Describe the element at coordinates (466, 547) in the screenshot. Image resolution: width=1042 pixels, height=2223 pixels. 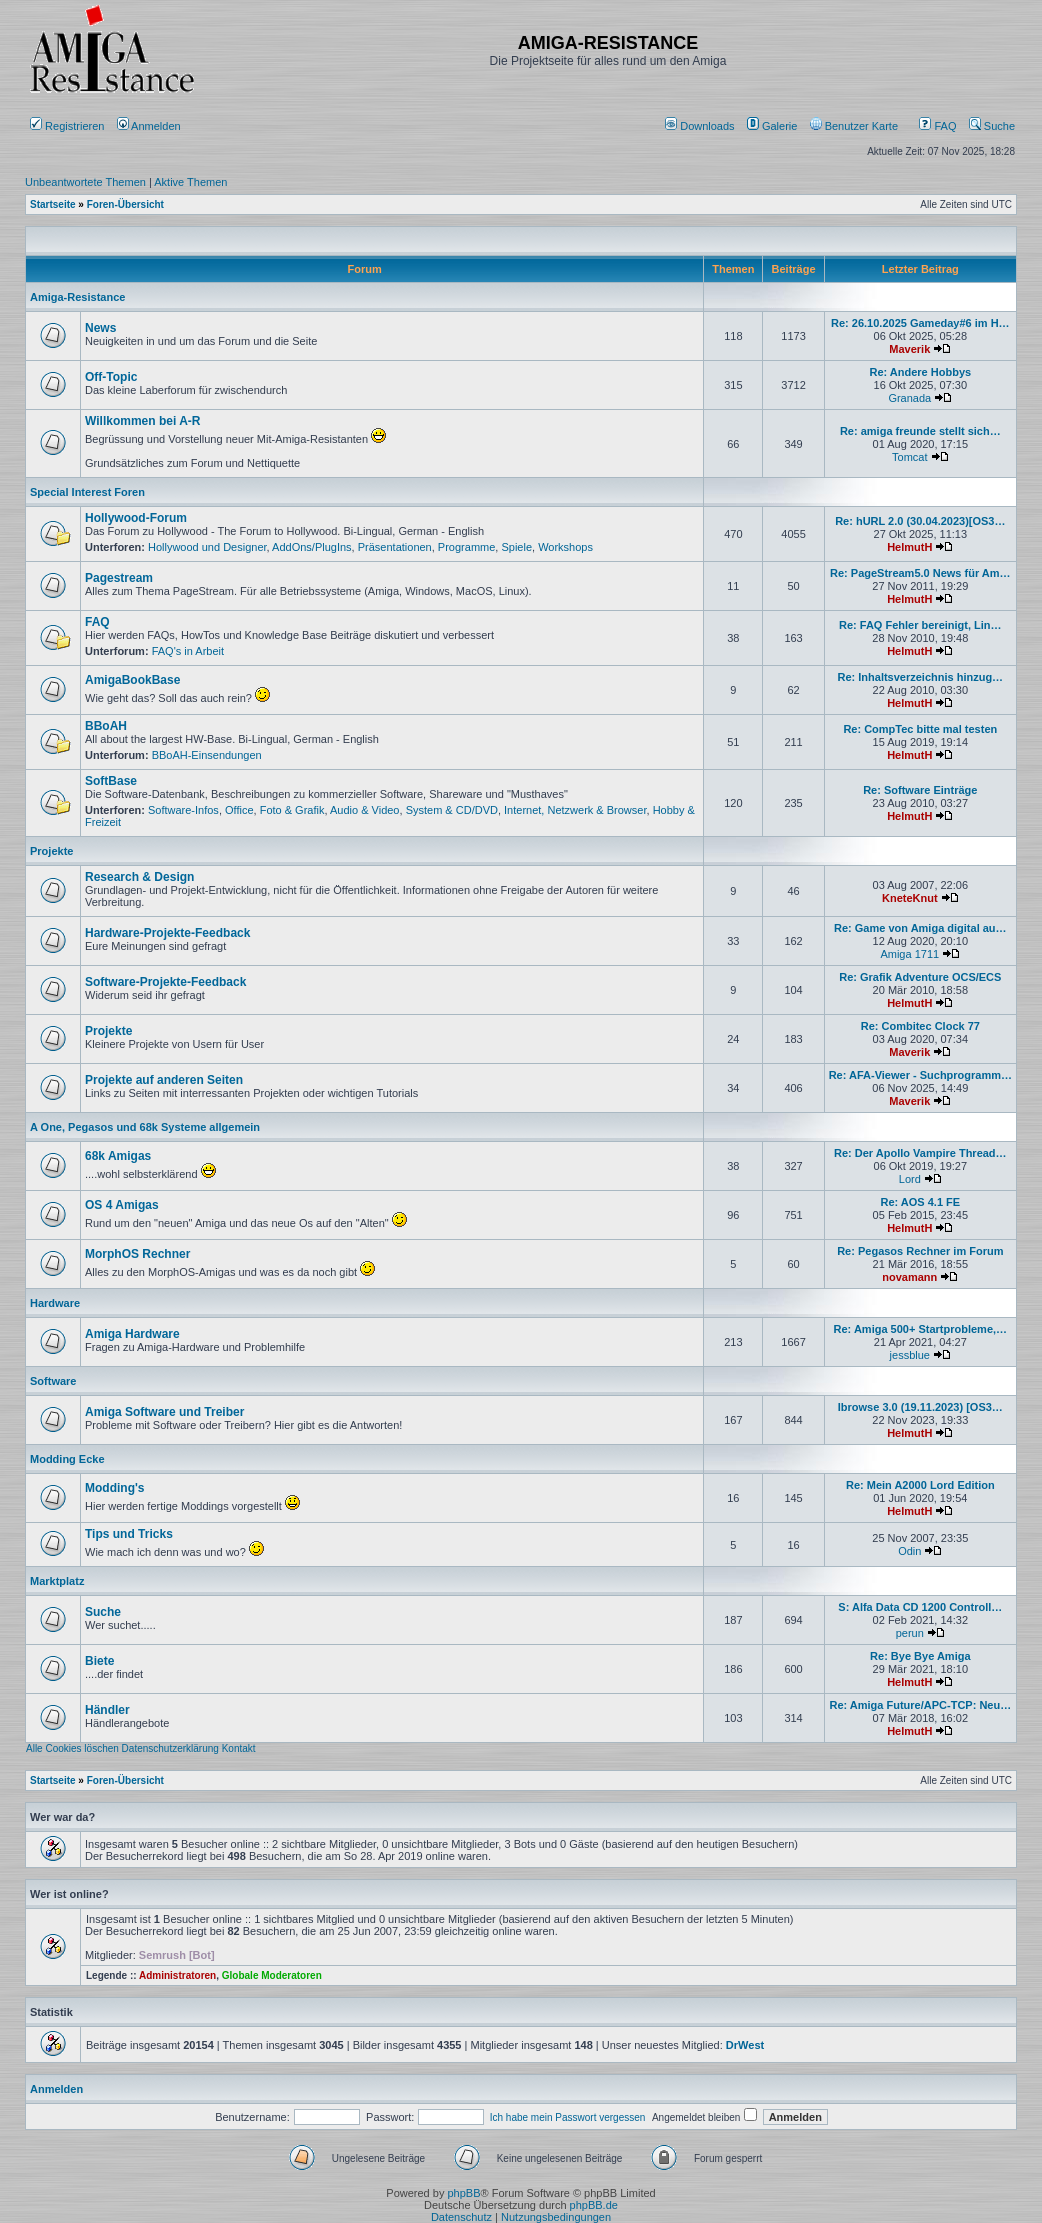
I see `Programme` at that location.